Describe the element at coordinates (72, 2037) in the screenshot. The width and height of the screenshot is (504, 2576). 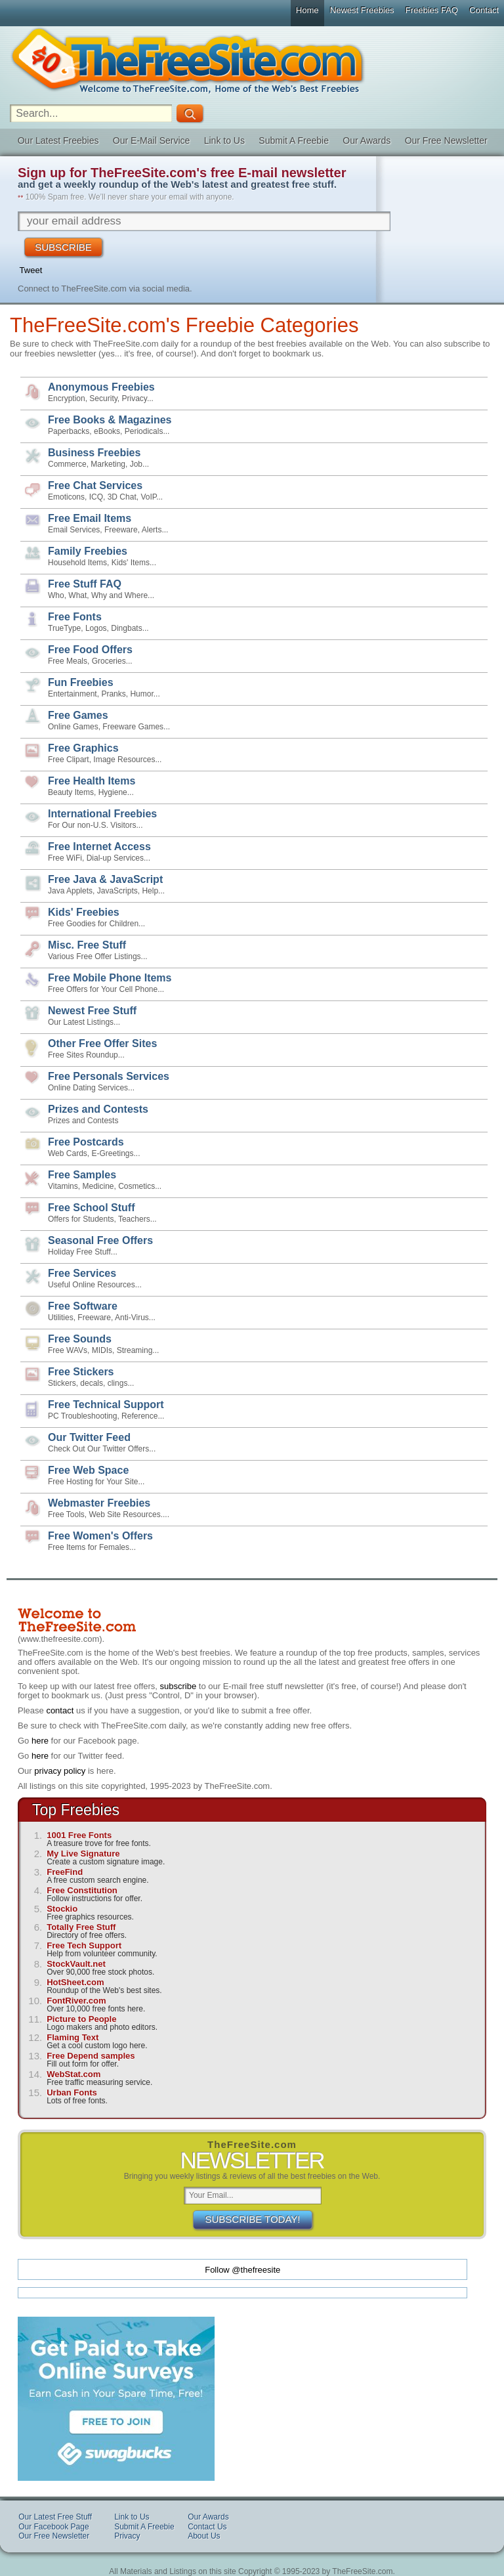
I see `Flaming Text` at that location.